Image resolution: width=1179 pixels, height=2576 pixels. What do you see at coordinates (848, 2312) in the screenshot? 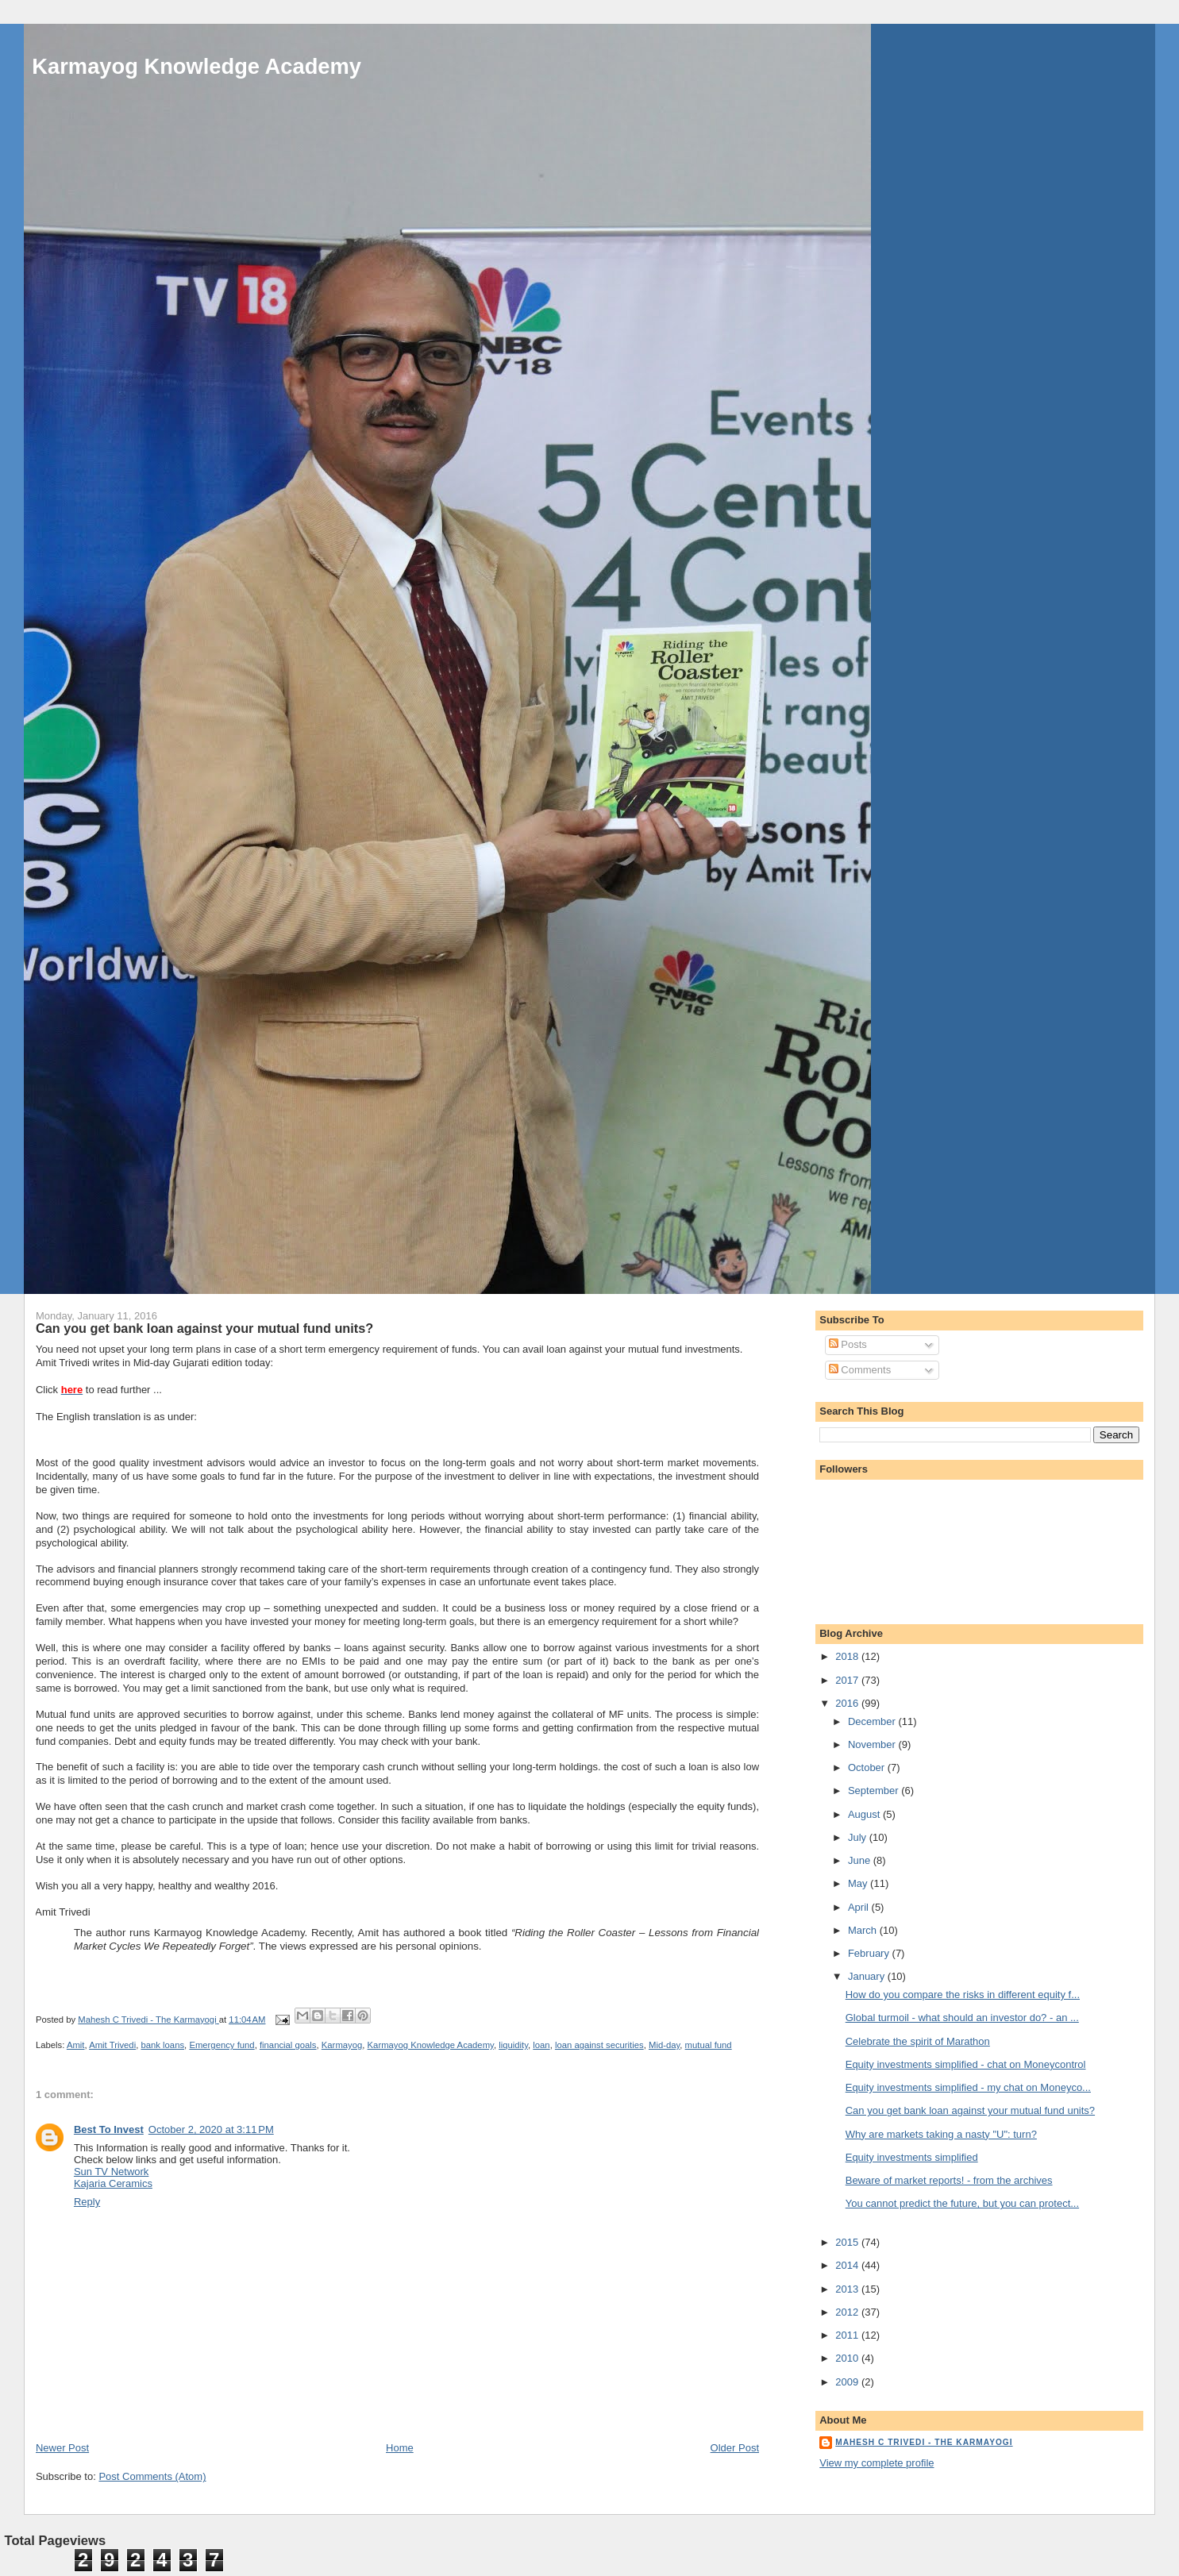
I see `2012` at bounding box center [848, 2312].